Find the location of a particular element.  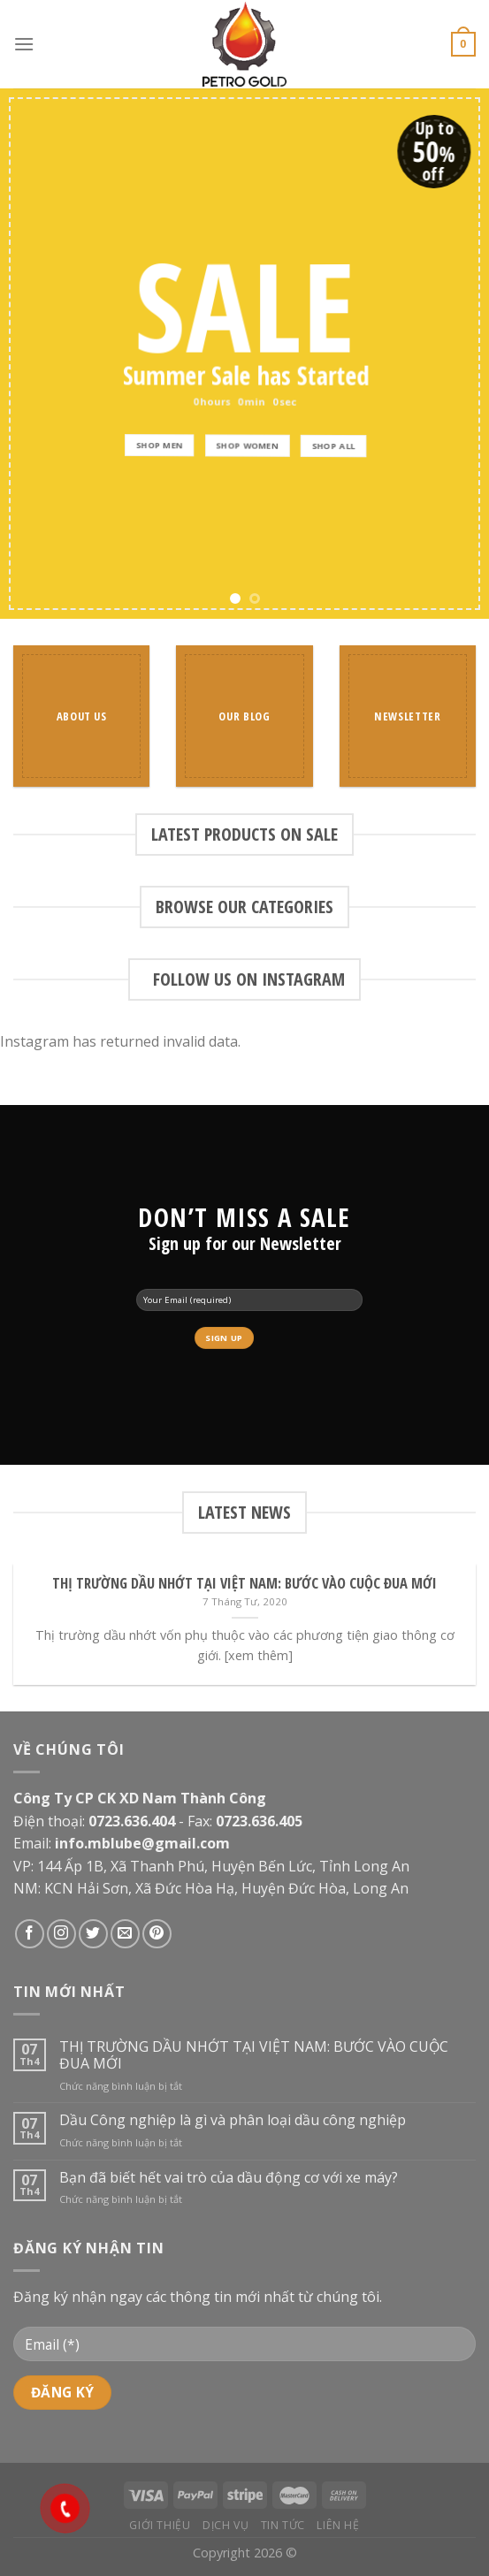

Giới thiệu is located at coordinates (159, 2525).